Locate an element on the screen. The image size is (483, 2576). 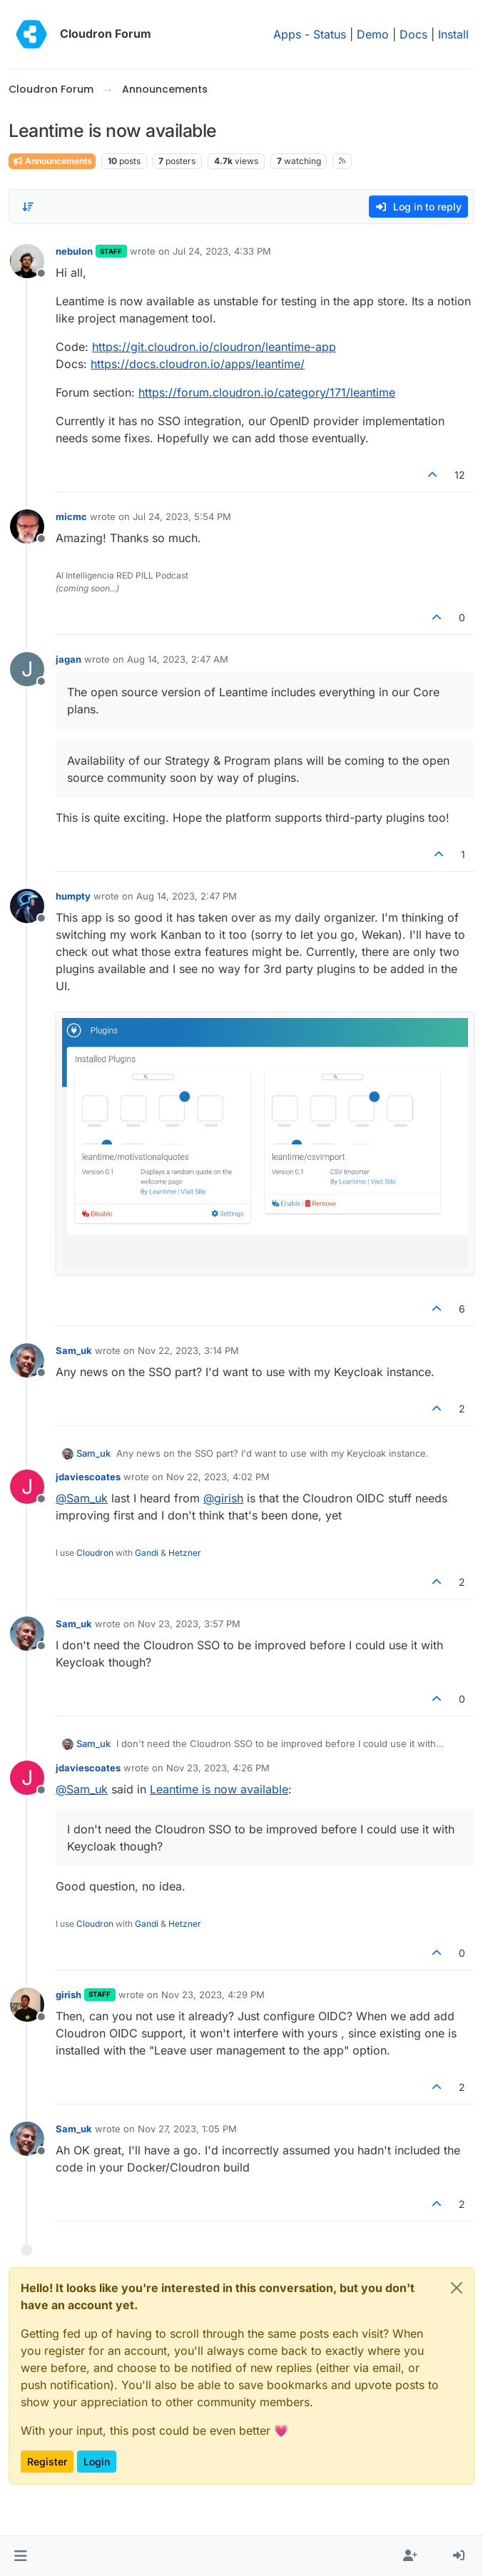
[button] is located at coordinates (20, 2556).